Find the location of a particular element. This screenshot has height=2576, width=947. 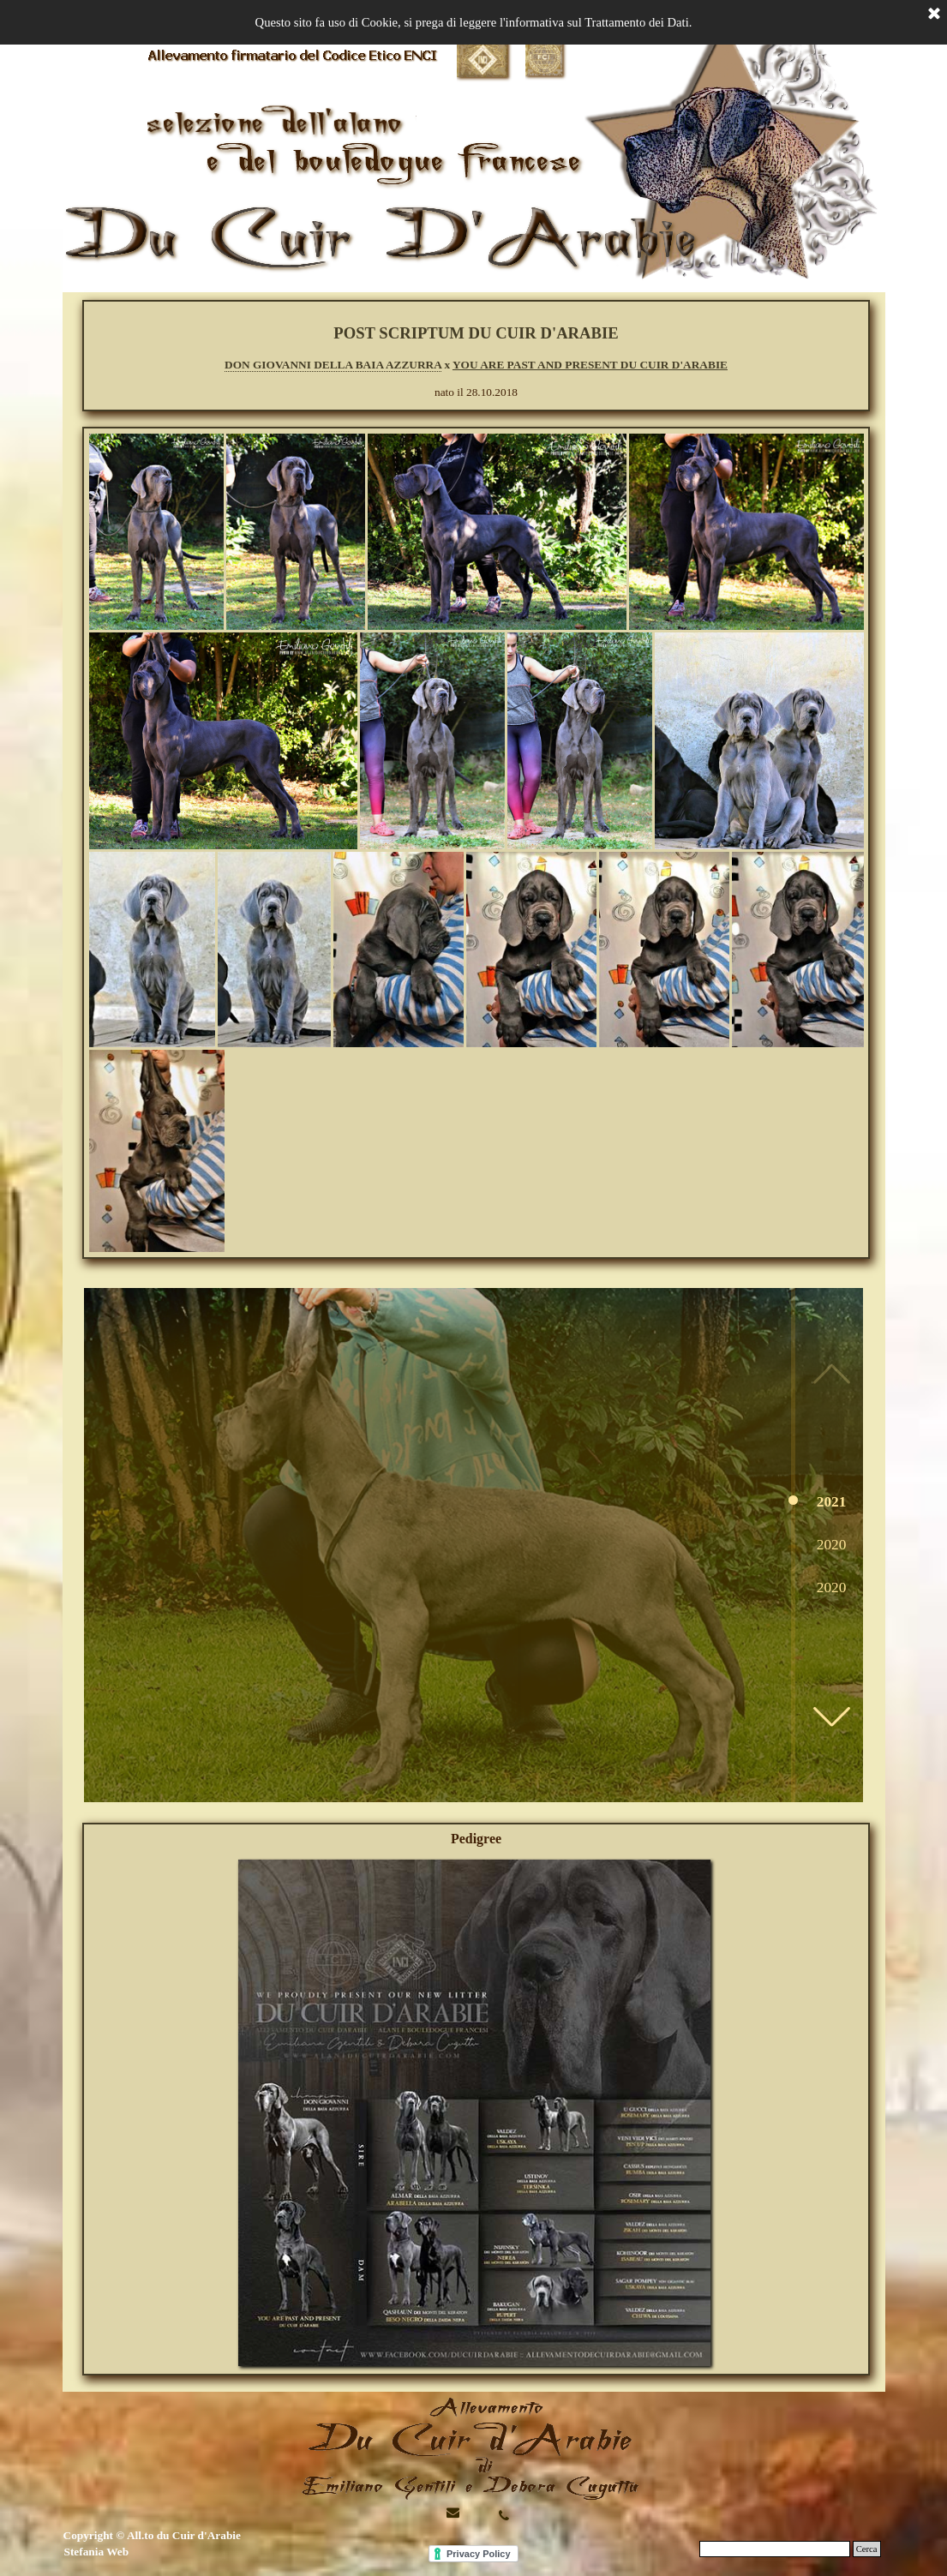

[tabpanel] is located at coordinates (476, 361).